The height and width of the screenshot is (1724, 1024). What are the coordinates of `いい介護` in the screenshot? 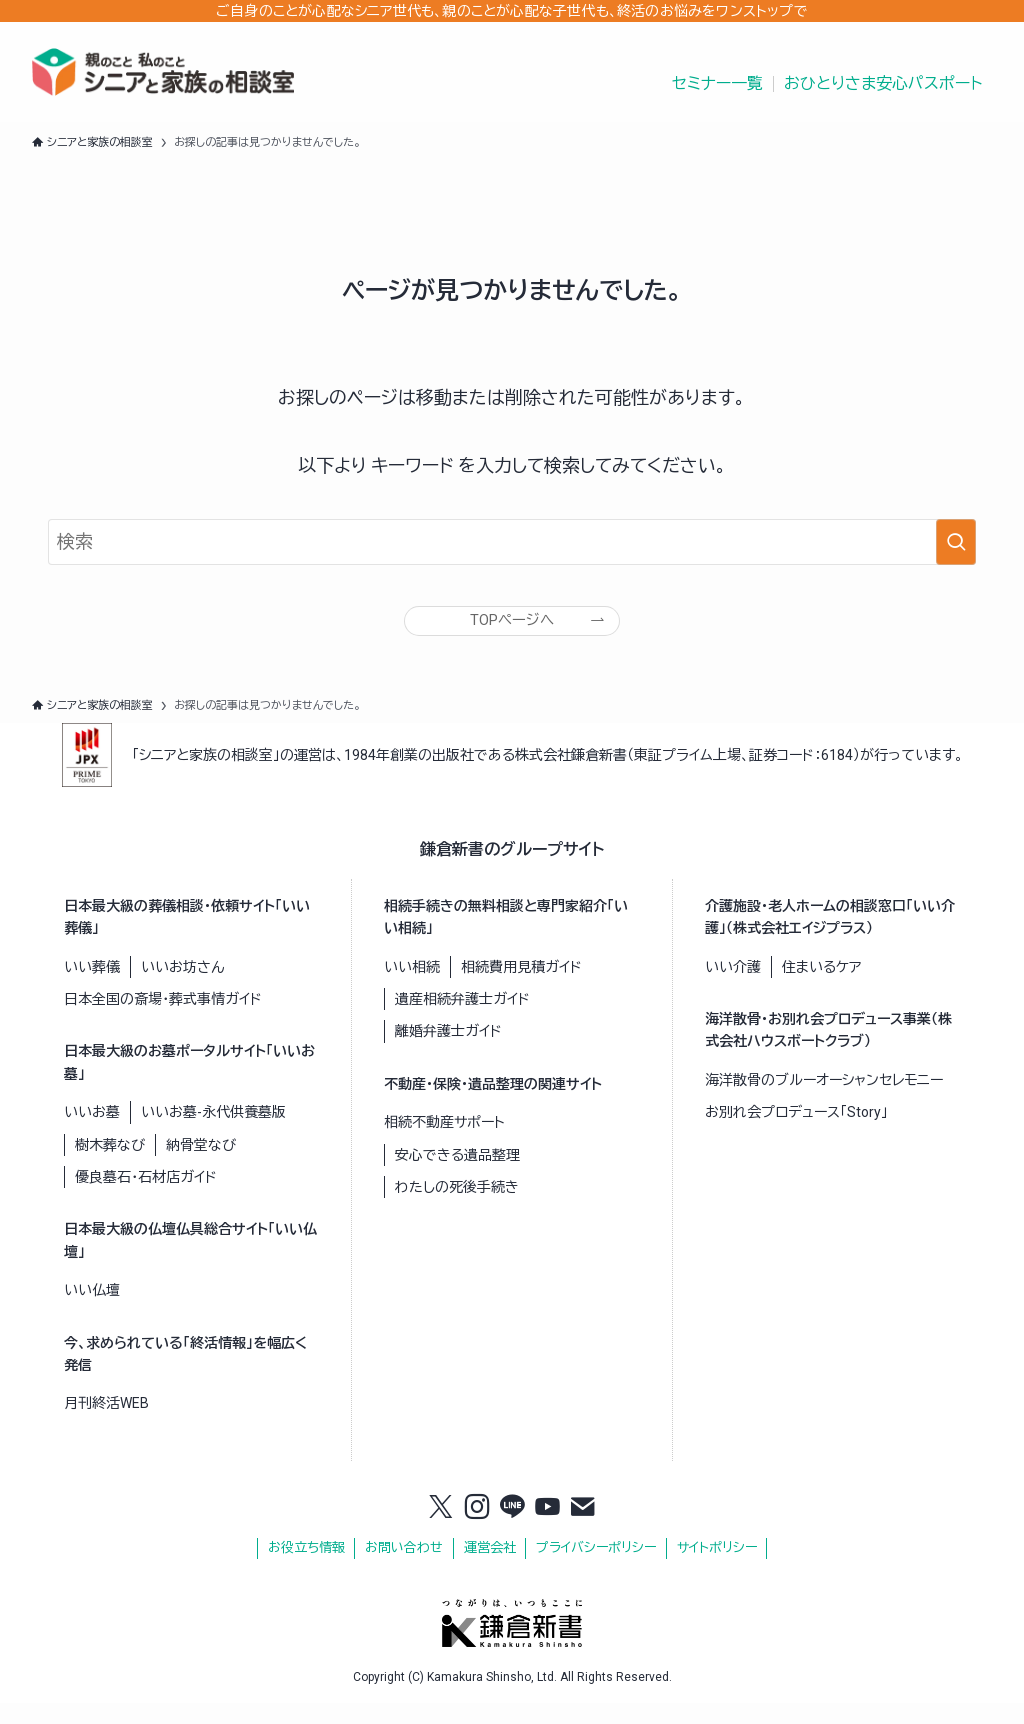 It's located at (733, 987).